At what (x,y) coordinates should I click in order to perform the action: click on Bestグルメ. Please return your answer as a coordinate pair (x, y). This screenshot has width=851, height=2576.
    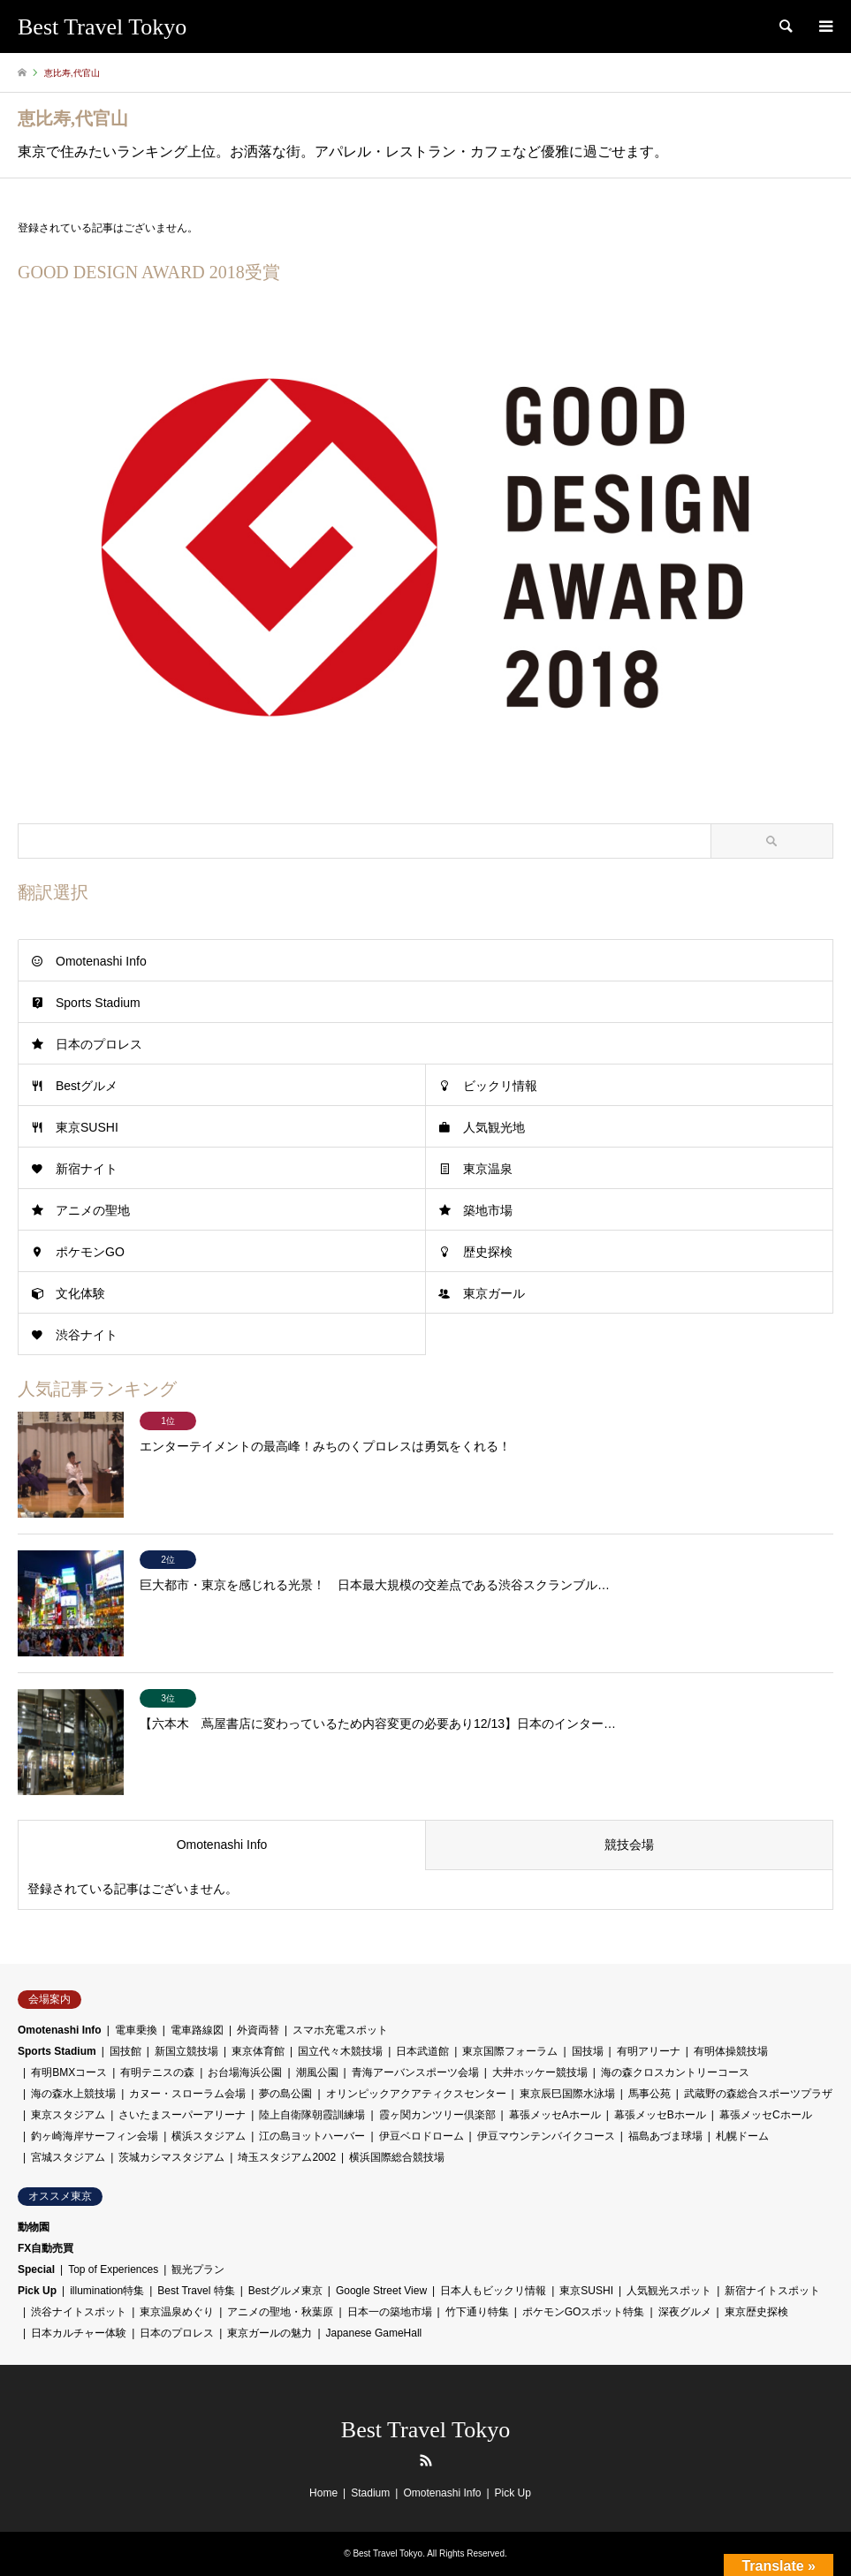
    Looking at the image, I should click on (87, 1086).